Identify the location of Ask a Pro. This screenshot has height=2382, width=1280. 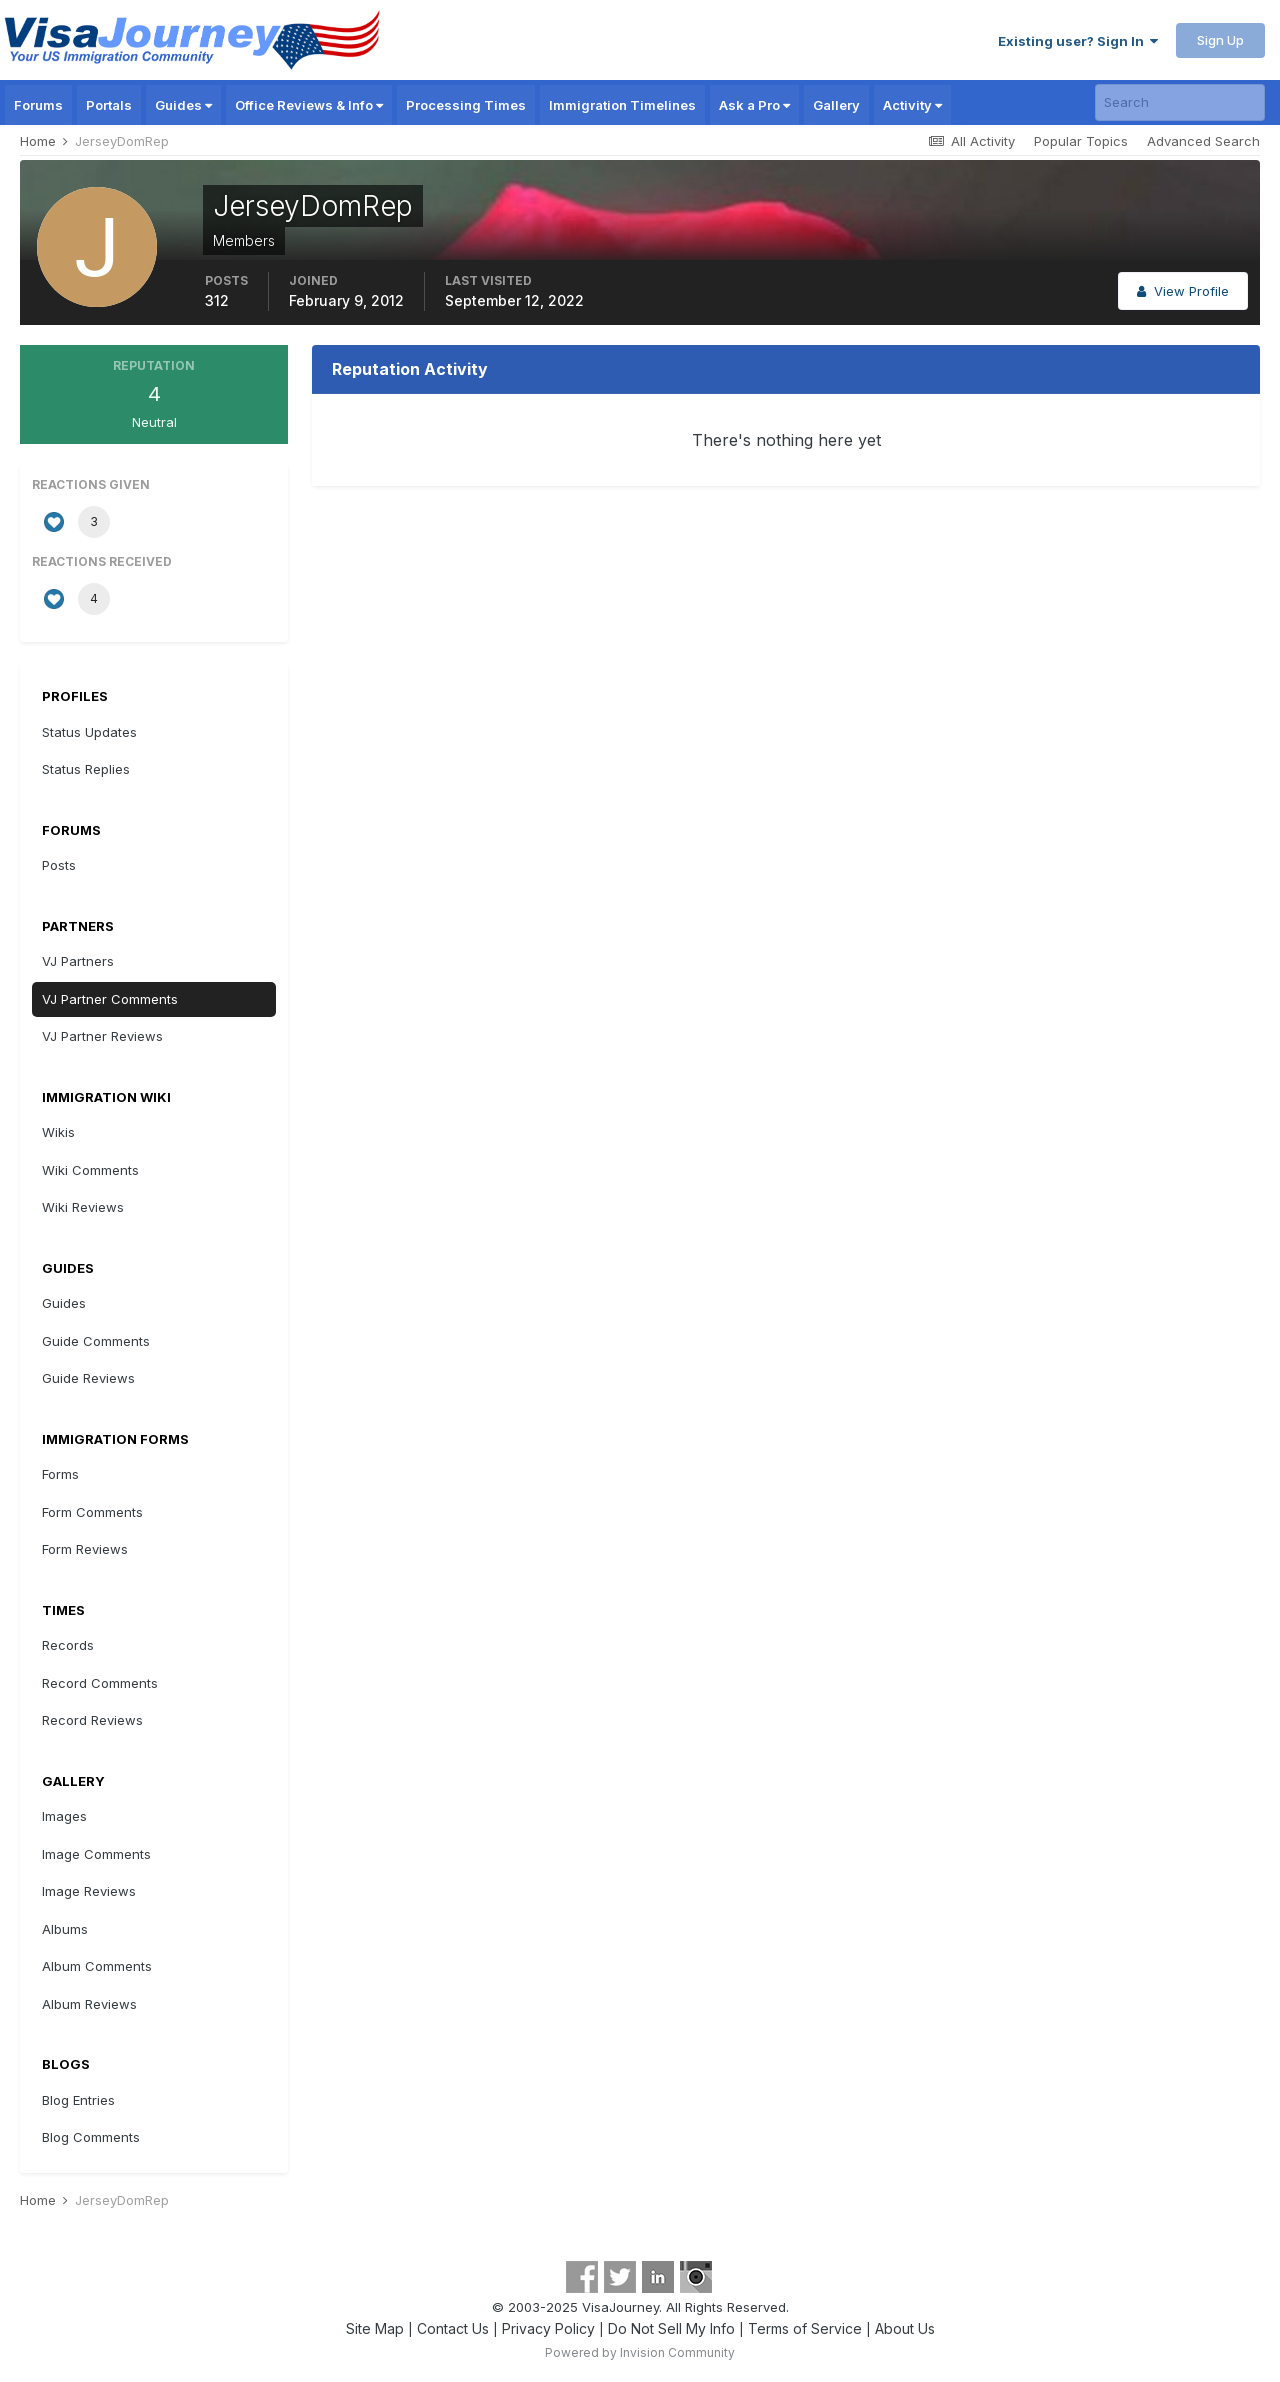
(754, 105).